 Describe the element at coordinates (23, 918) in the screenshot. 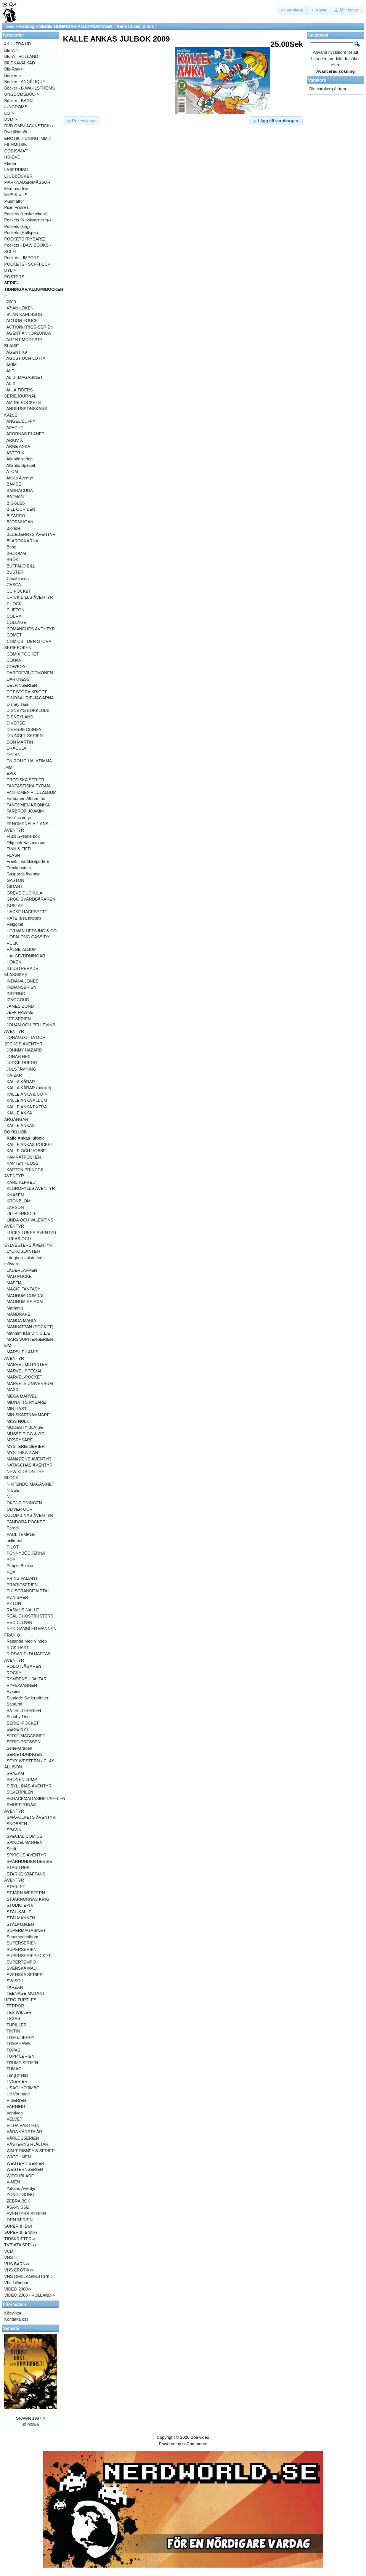

I see `HATE (usa import)` at that location.